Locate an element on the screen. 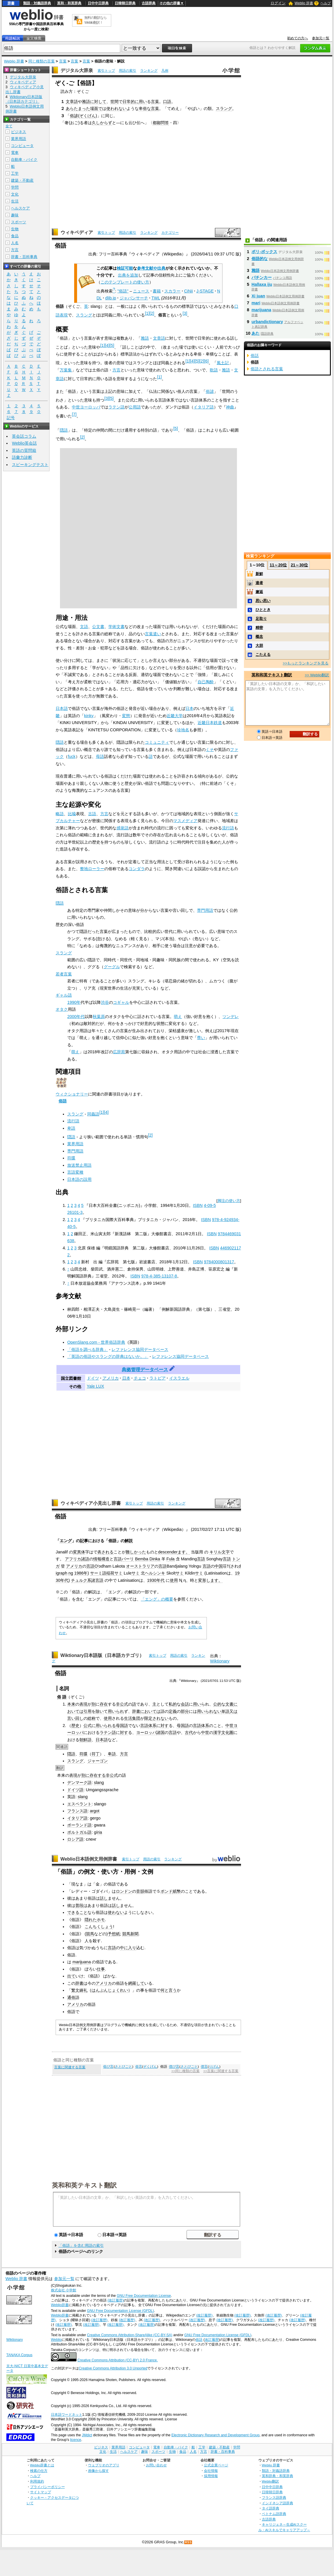 The width and height of the screenshot is (334, 2576). marijuana is located at coordinates (81, 1962).